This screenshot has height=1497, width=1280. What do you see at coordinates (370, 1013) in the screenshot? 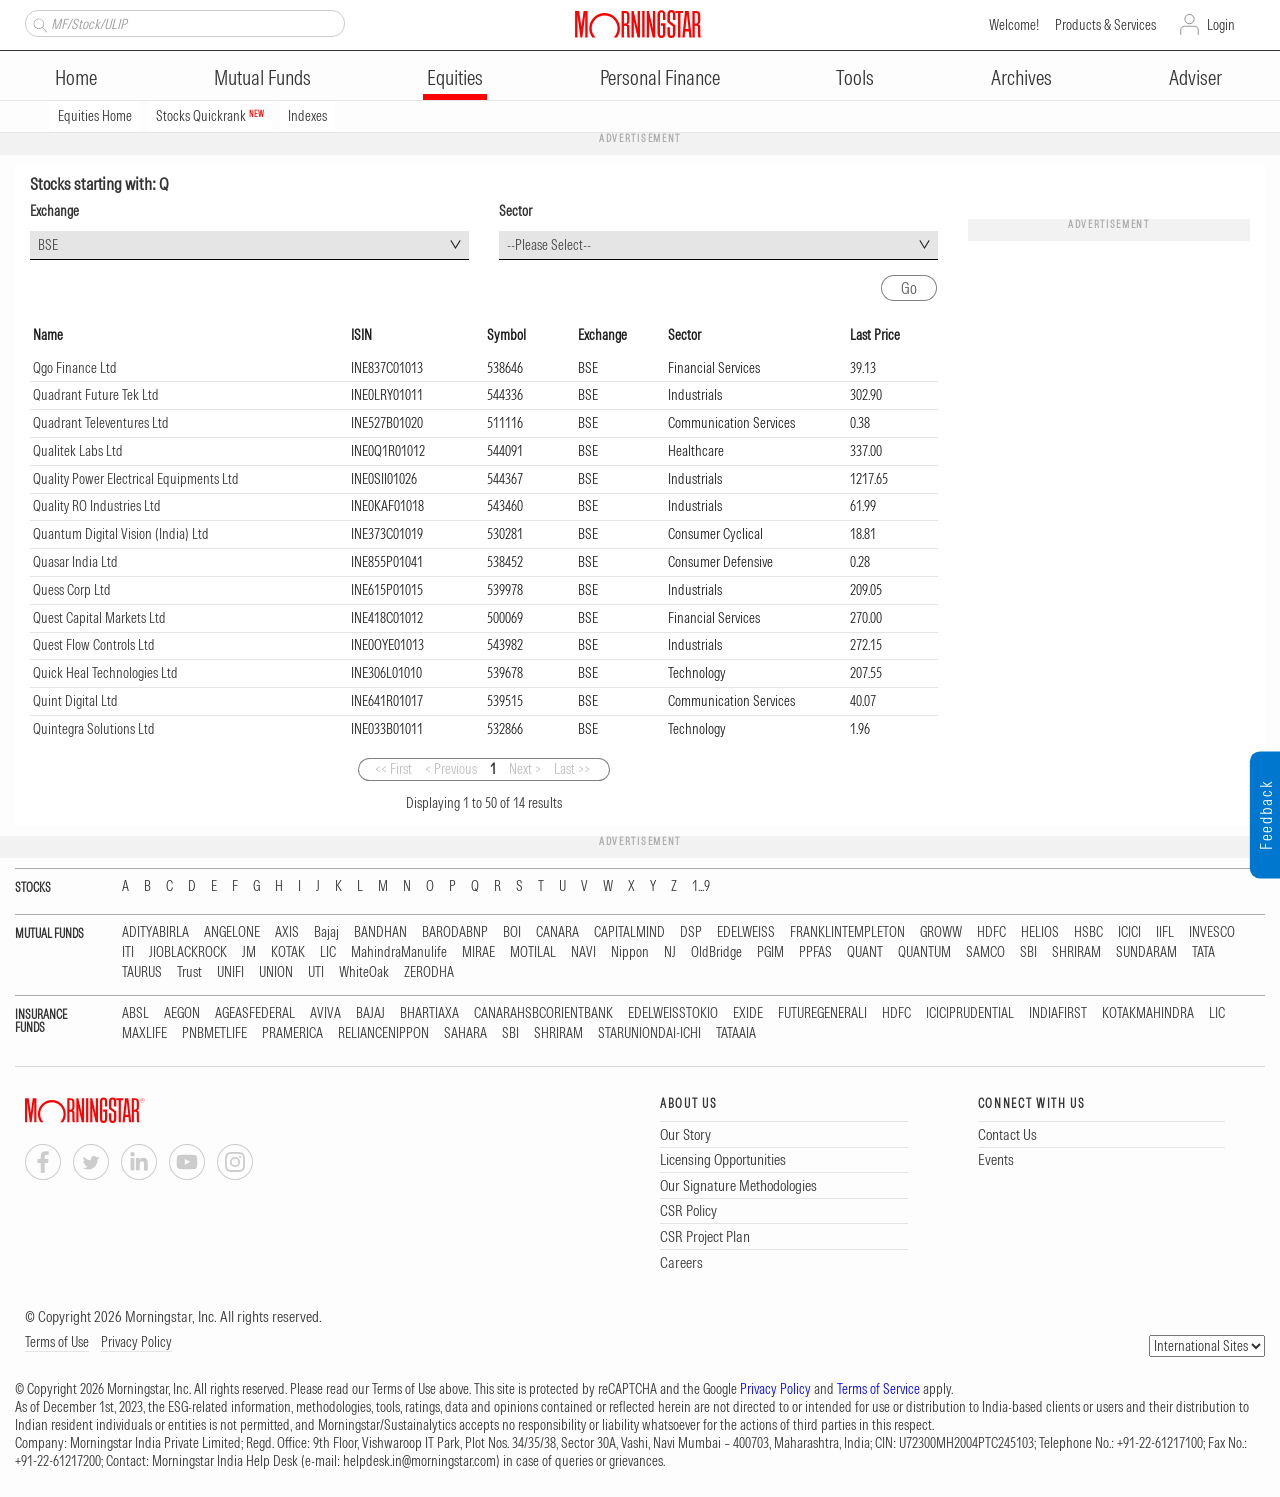
I see `BAJAJ` at bounding box center [370, 1013].